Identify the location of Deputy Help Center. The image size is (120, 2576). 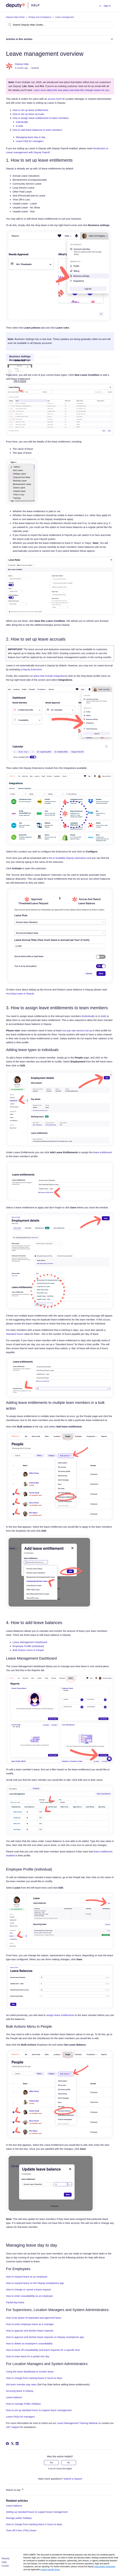
(15, 17).